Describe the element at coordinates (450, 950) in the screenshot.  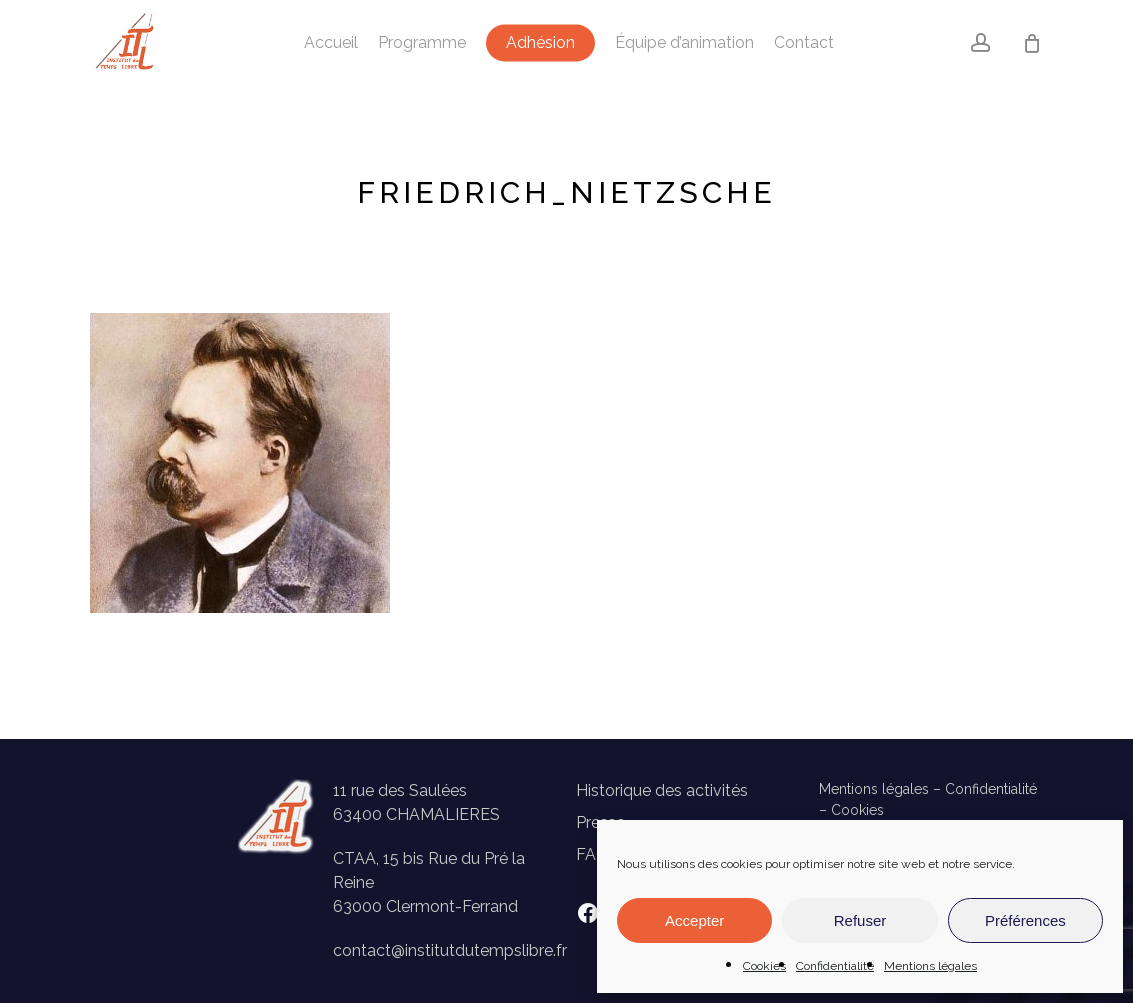
I see `contact@institutdutempslibre.fr` at that location.